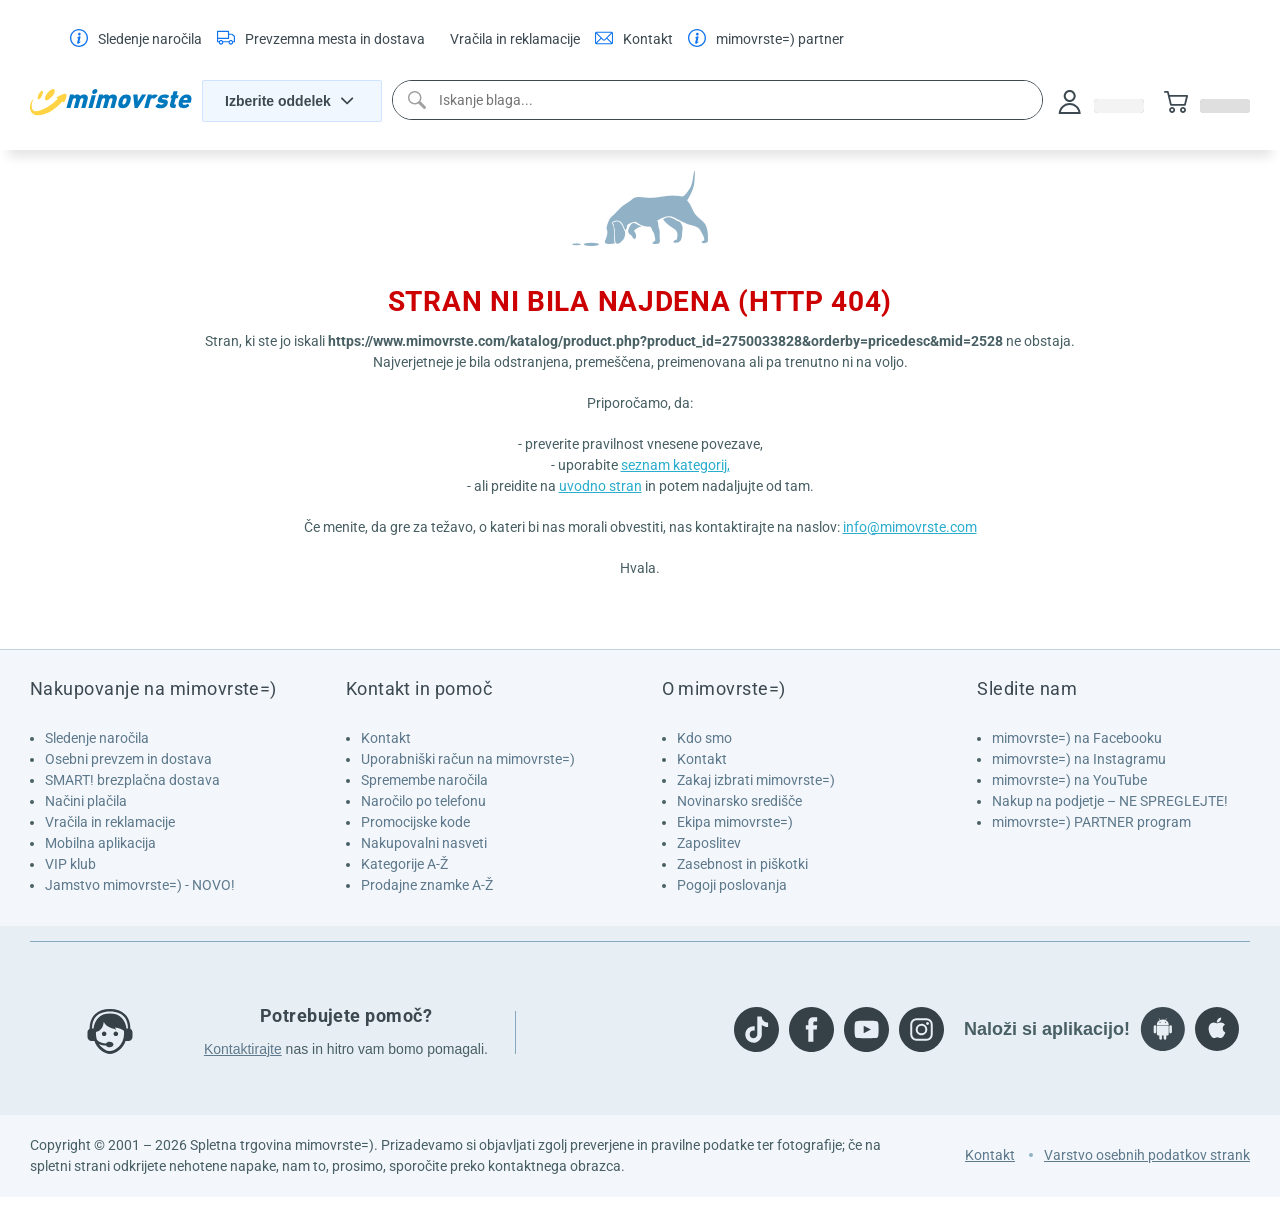 The width and height of the screenshot is (1280, 1227). Describe the element at coordinates (910, 527) in the screenshot. I see `info@mimovrste.com` at that location.